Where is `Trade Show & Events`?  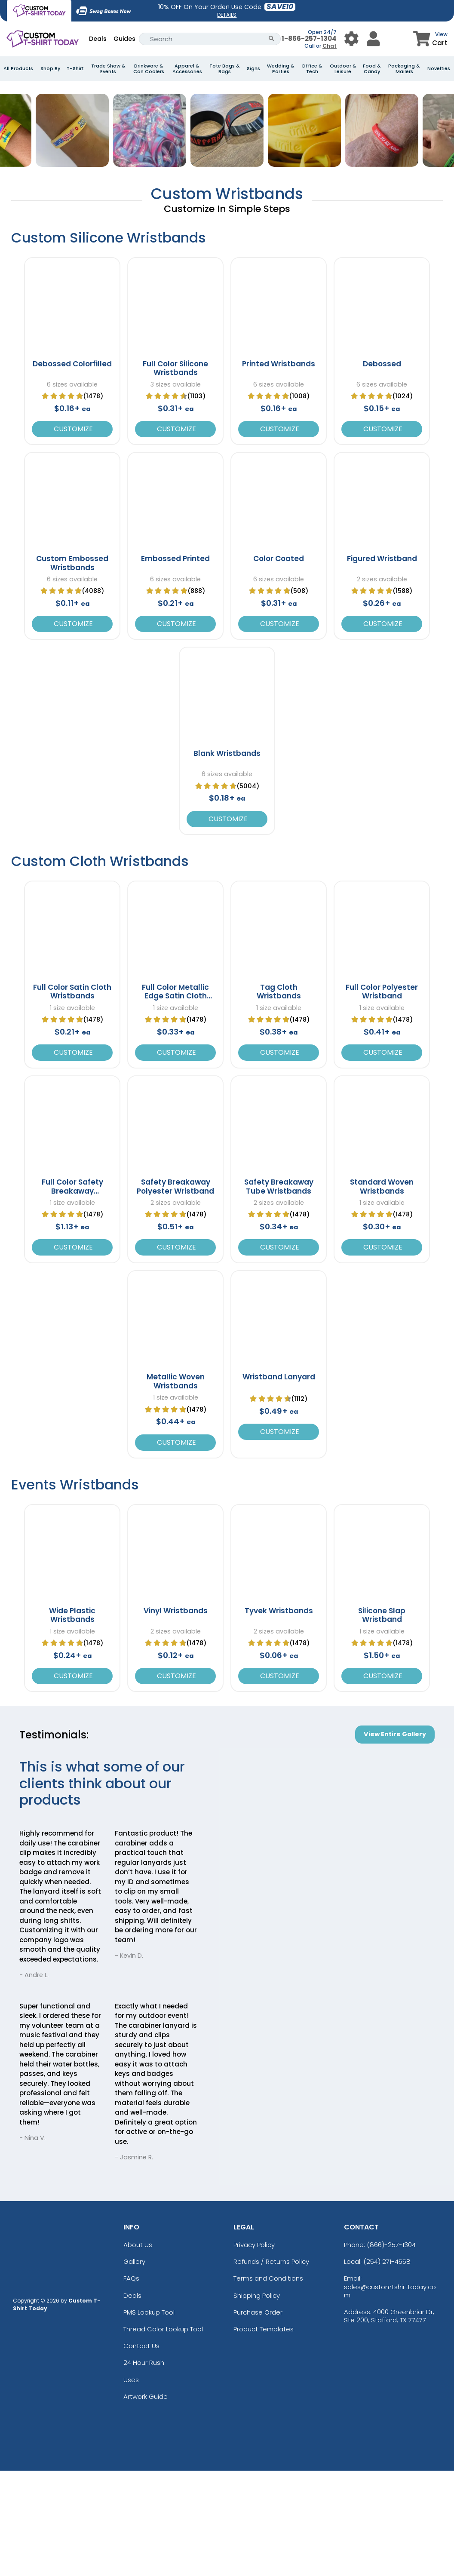
Trade Show & Events is located at coordinates (108, 68).